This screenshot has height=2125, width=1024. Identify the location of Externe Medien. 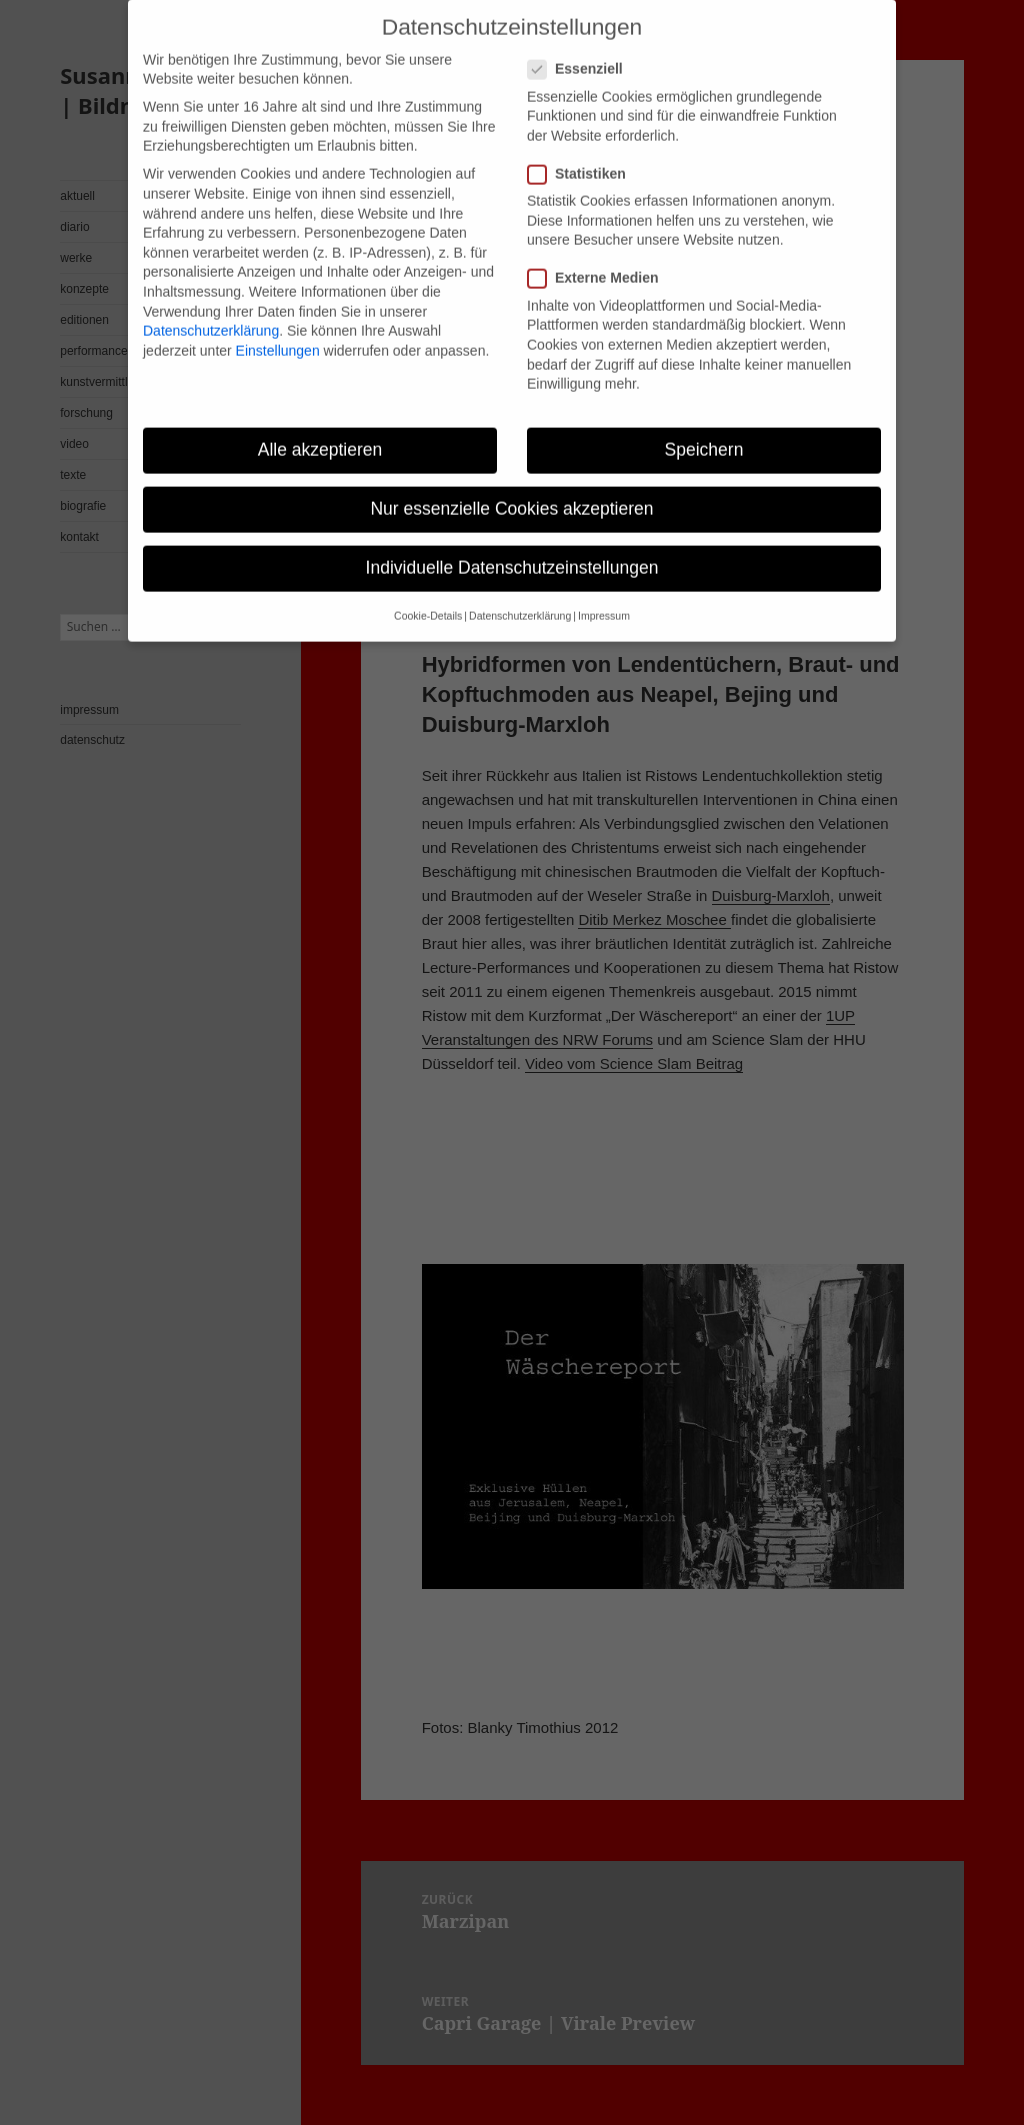
(599, 249).